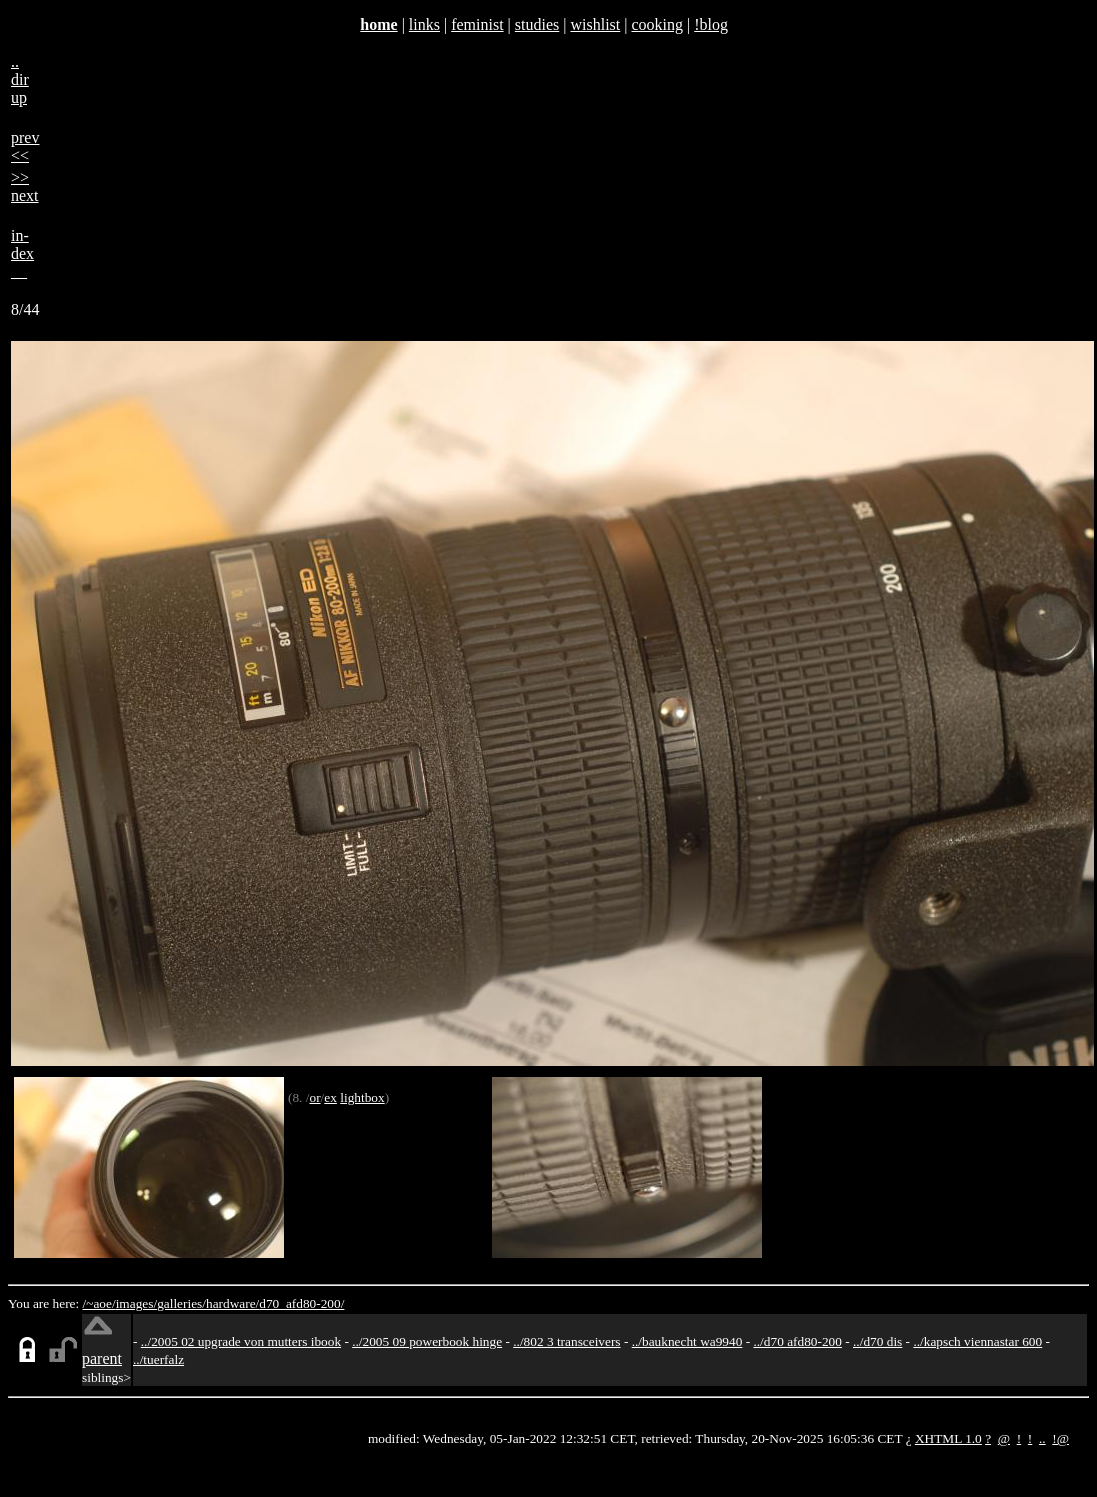  Describe the element at coordinates (1060, 1438) in the screenshot. I see `!@` at that location.